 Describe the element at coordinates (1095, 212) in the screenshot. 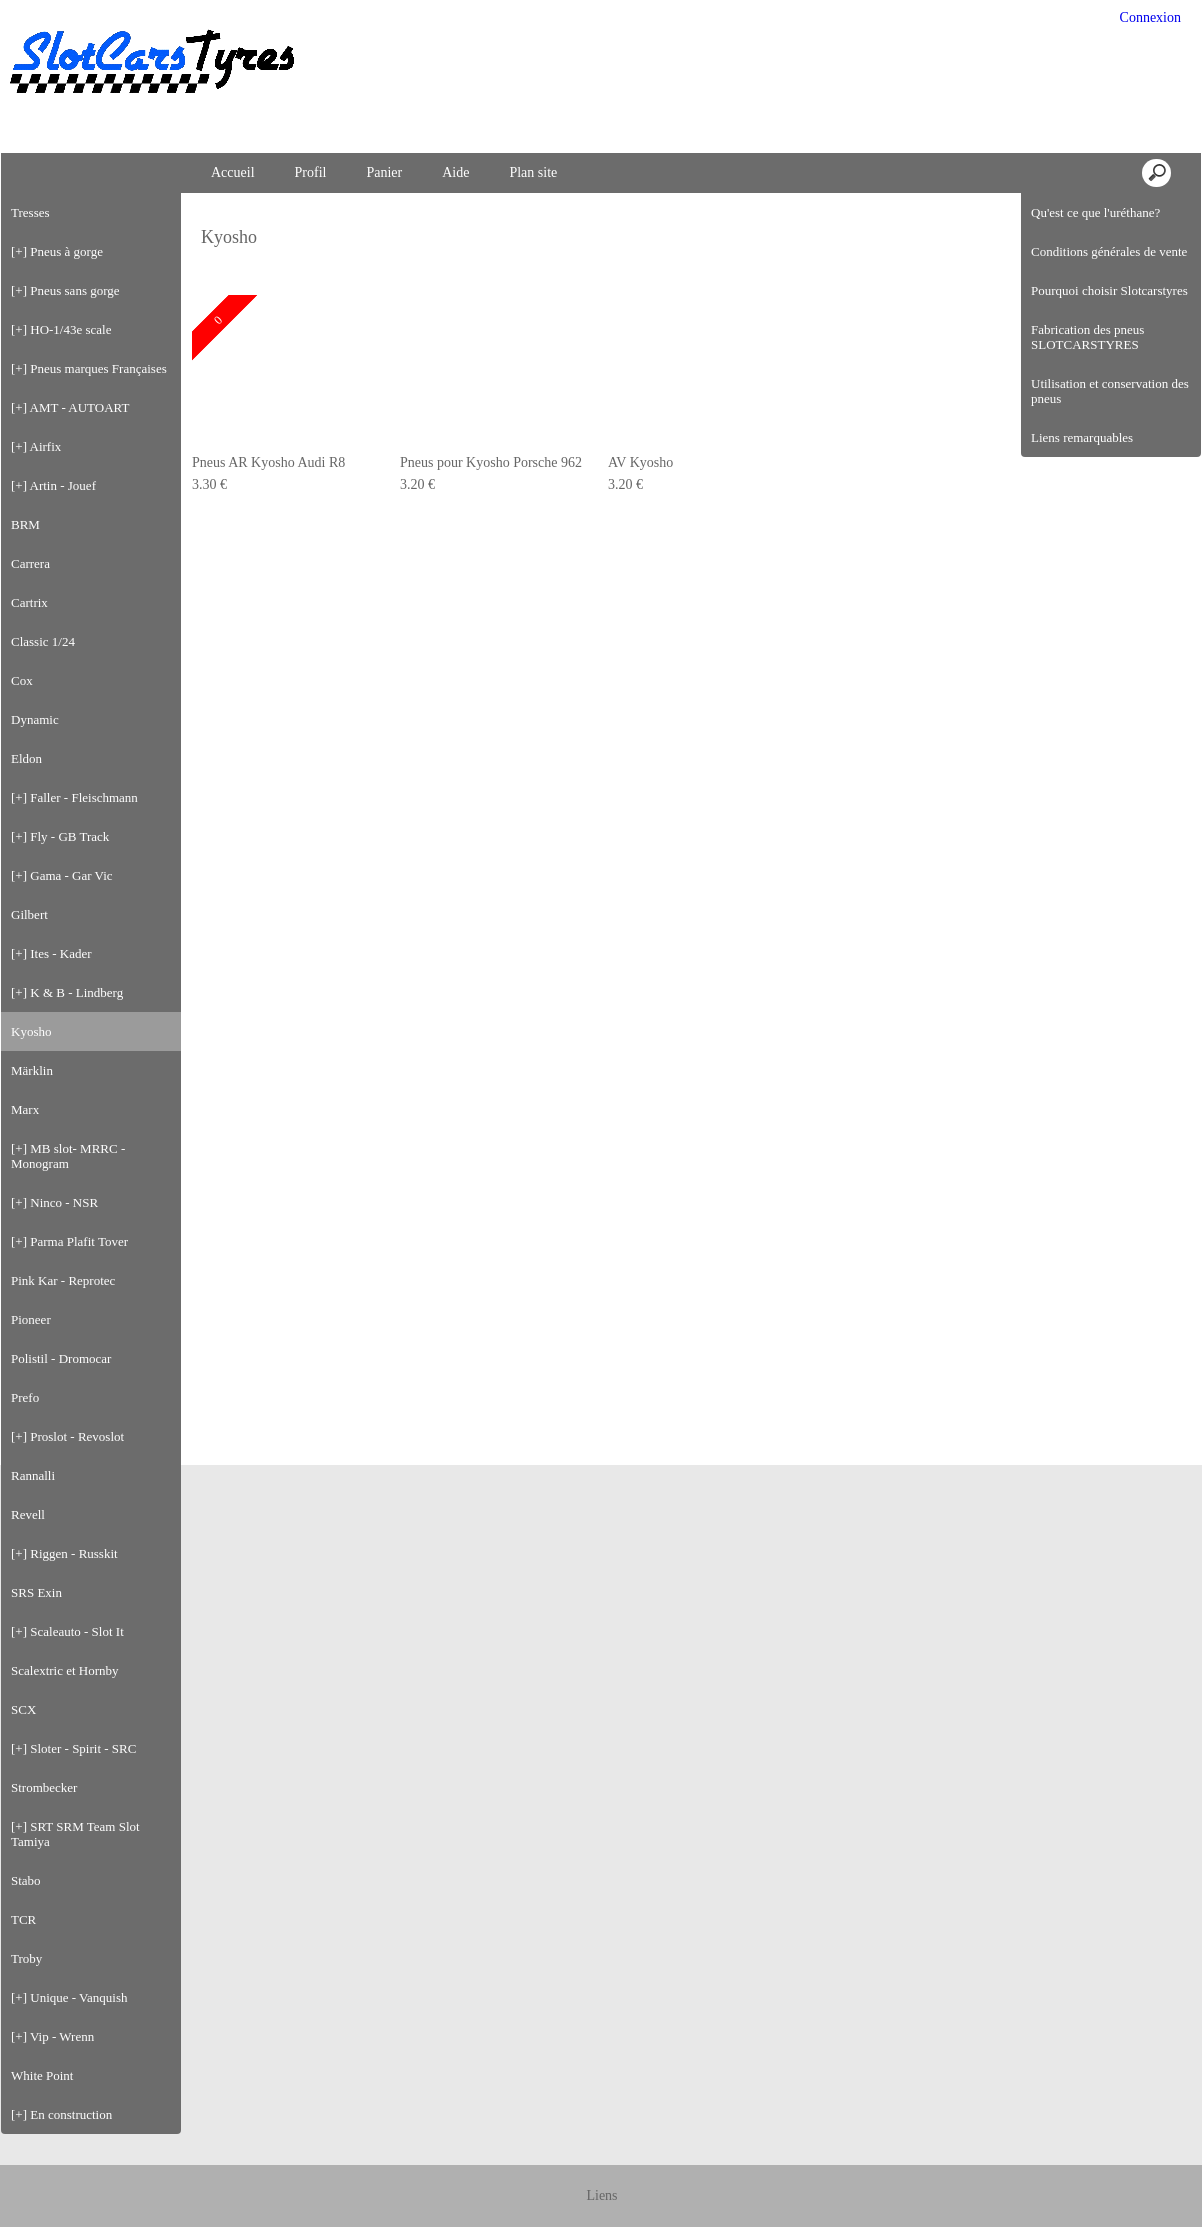

I see `Qu'est ce que l'uréthane?` at that location.